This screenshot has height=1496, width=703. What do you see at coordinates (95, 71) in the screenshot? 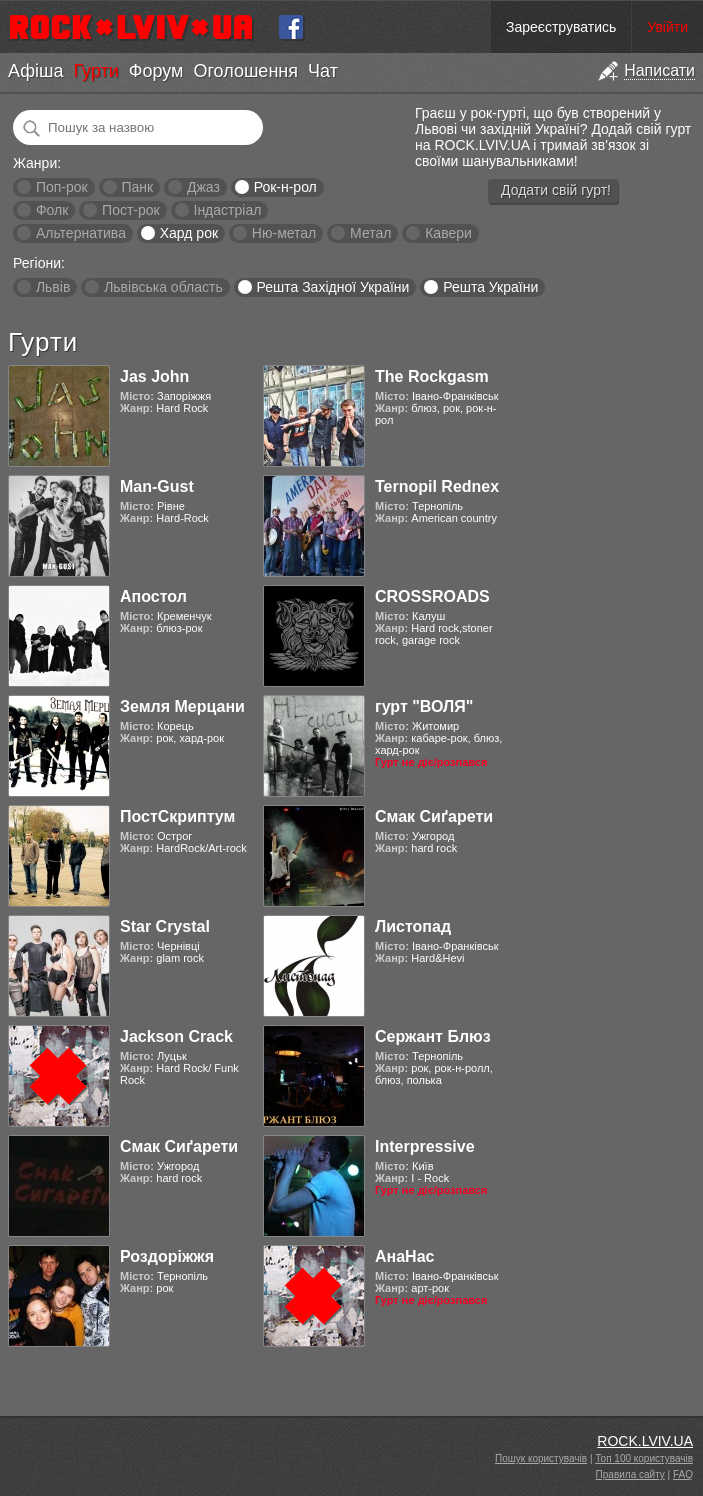
I see `Гурти` at bounding box center [95, 71].